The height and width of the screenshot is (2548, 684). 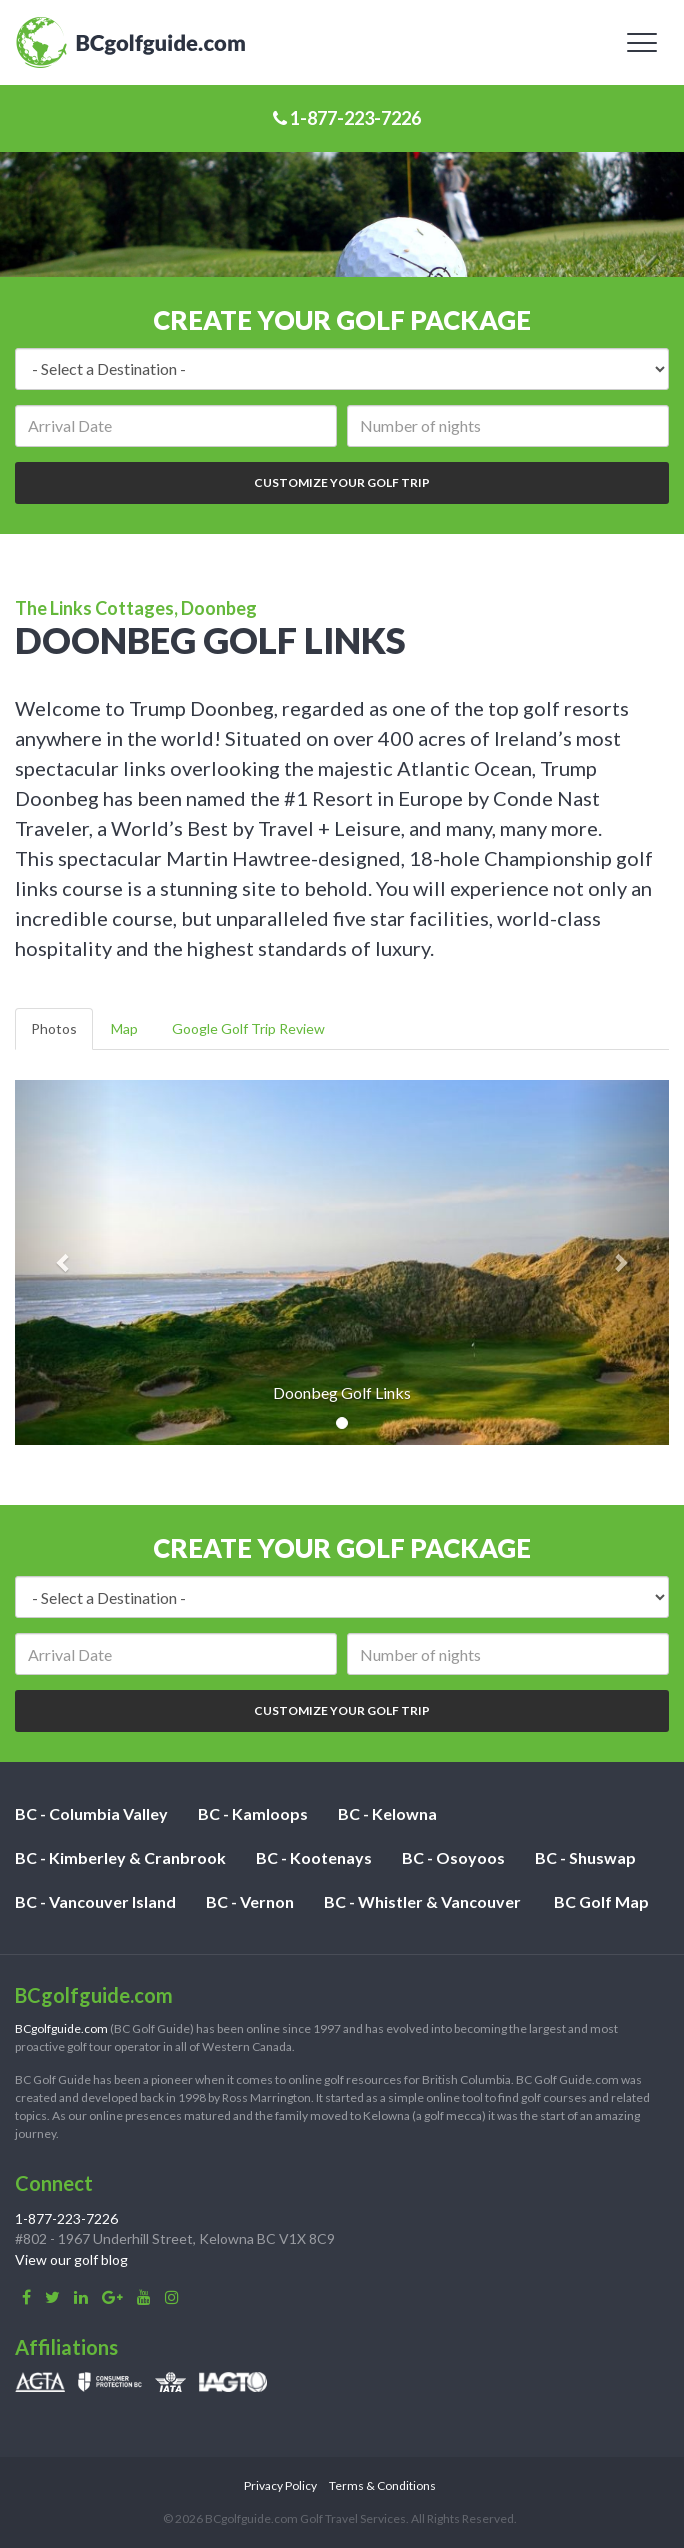 I want to click on BC - Vernon, so click(x=250, y=1901).